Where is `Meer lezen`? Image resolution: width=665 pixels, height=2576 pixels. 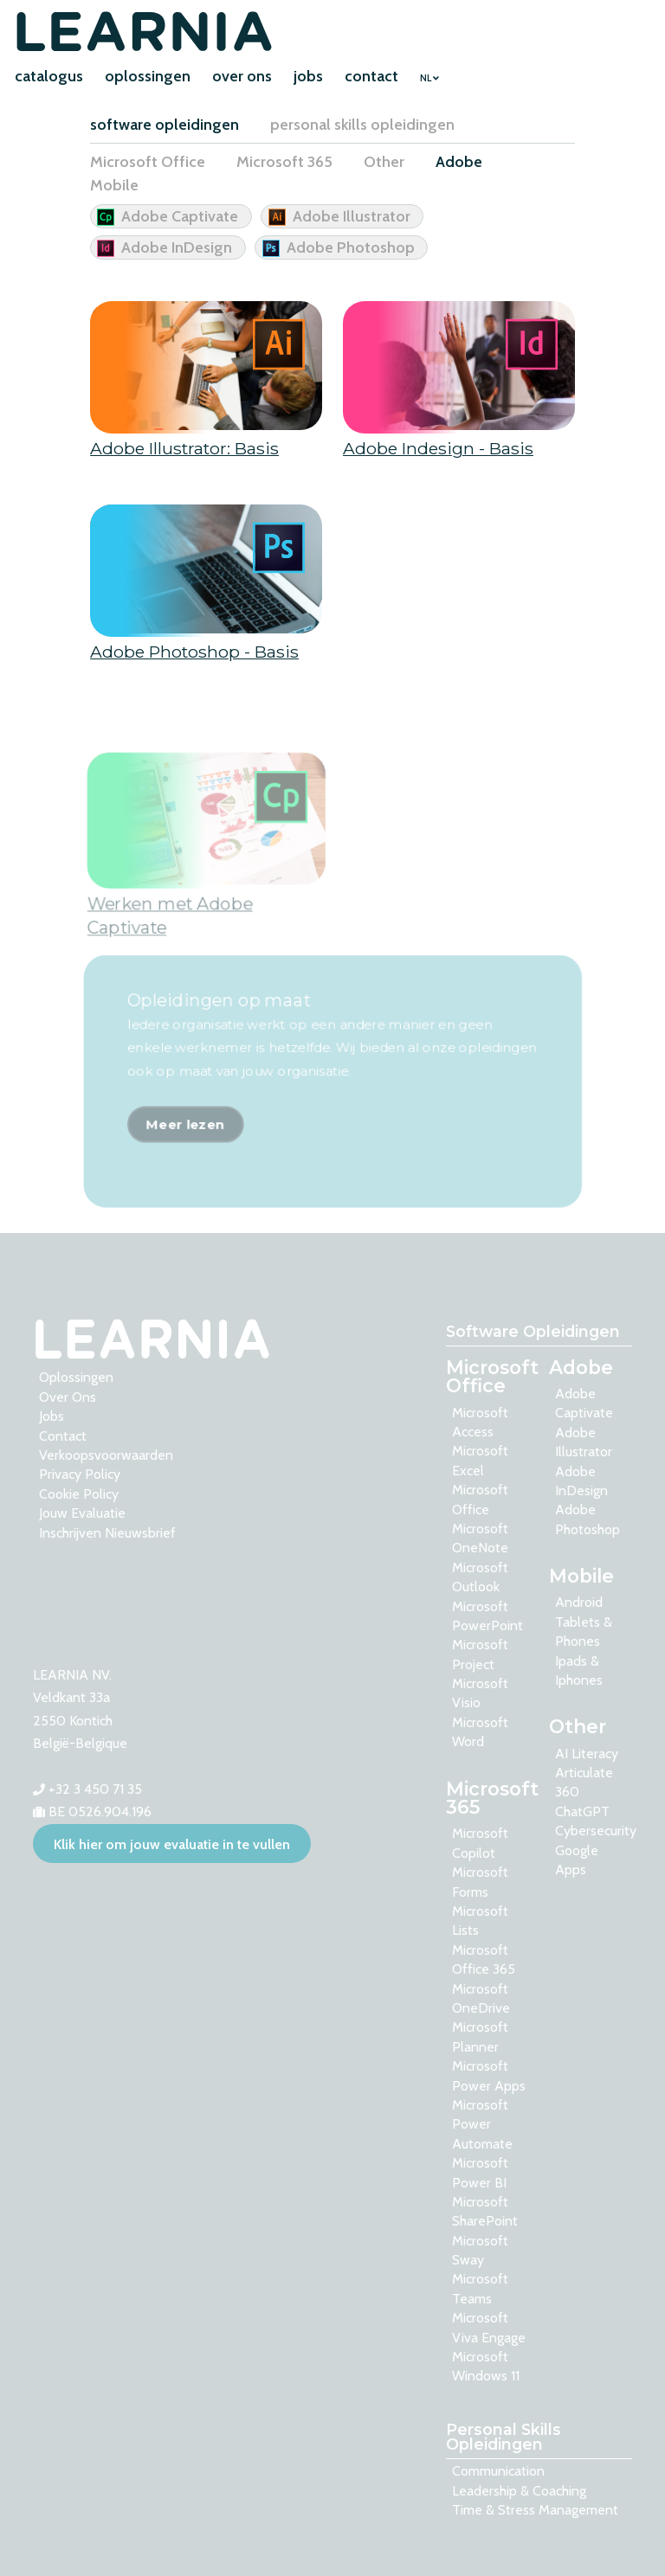 Meer lezen is located at coordinates (183, 1158).